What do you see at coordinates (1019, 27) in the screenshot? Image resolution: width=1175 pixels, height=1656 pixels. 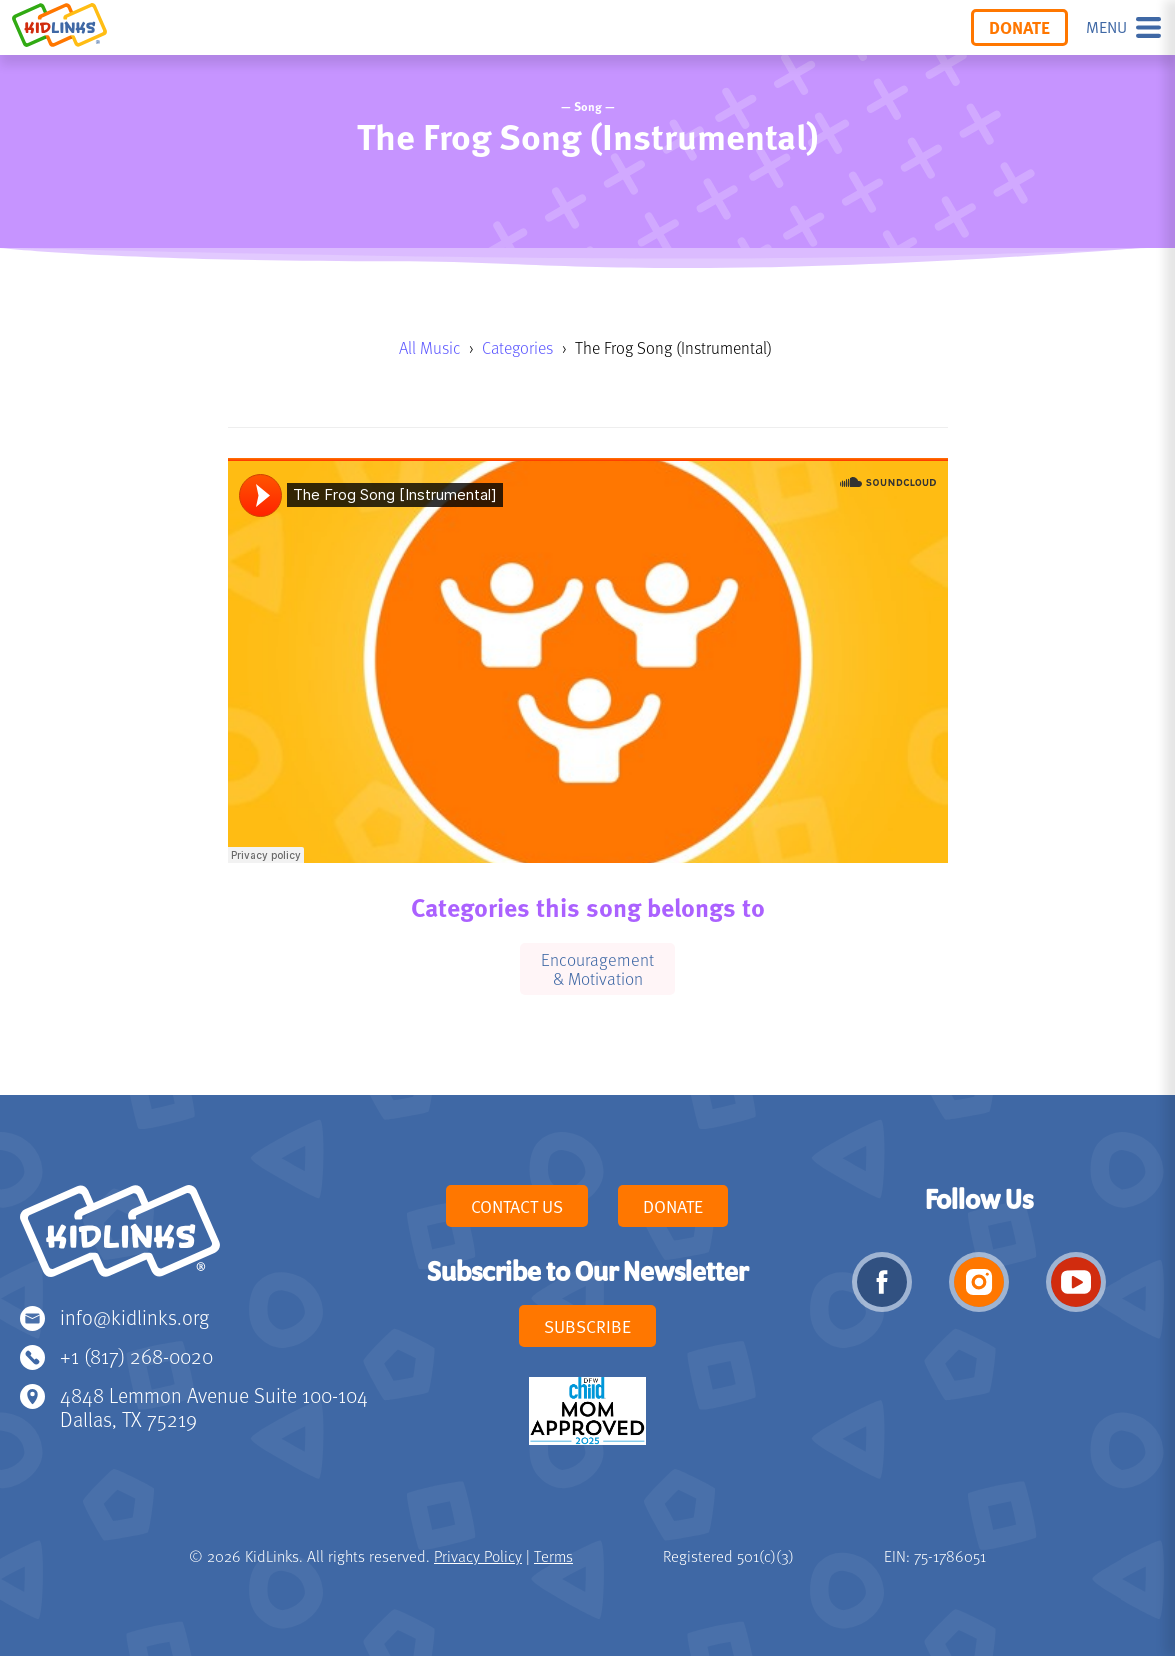 I see `Donate` at bounding box center [1019, 27].